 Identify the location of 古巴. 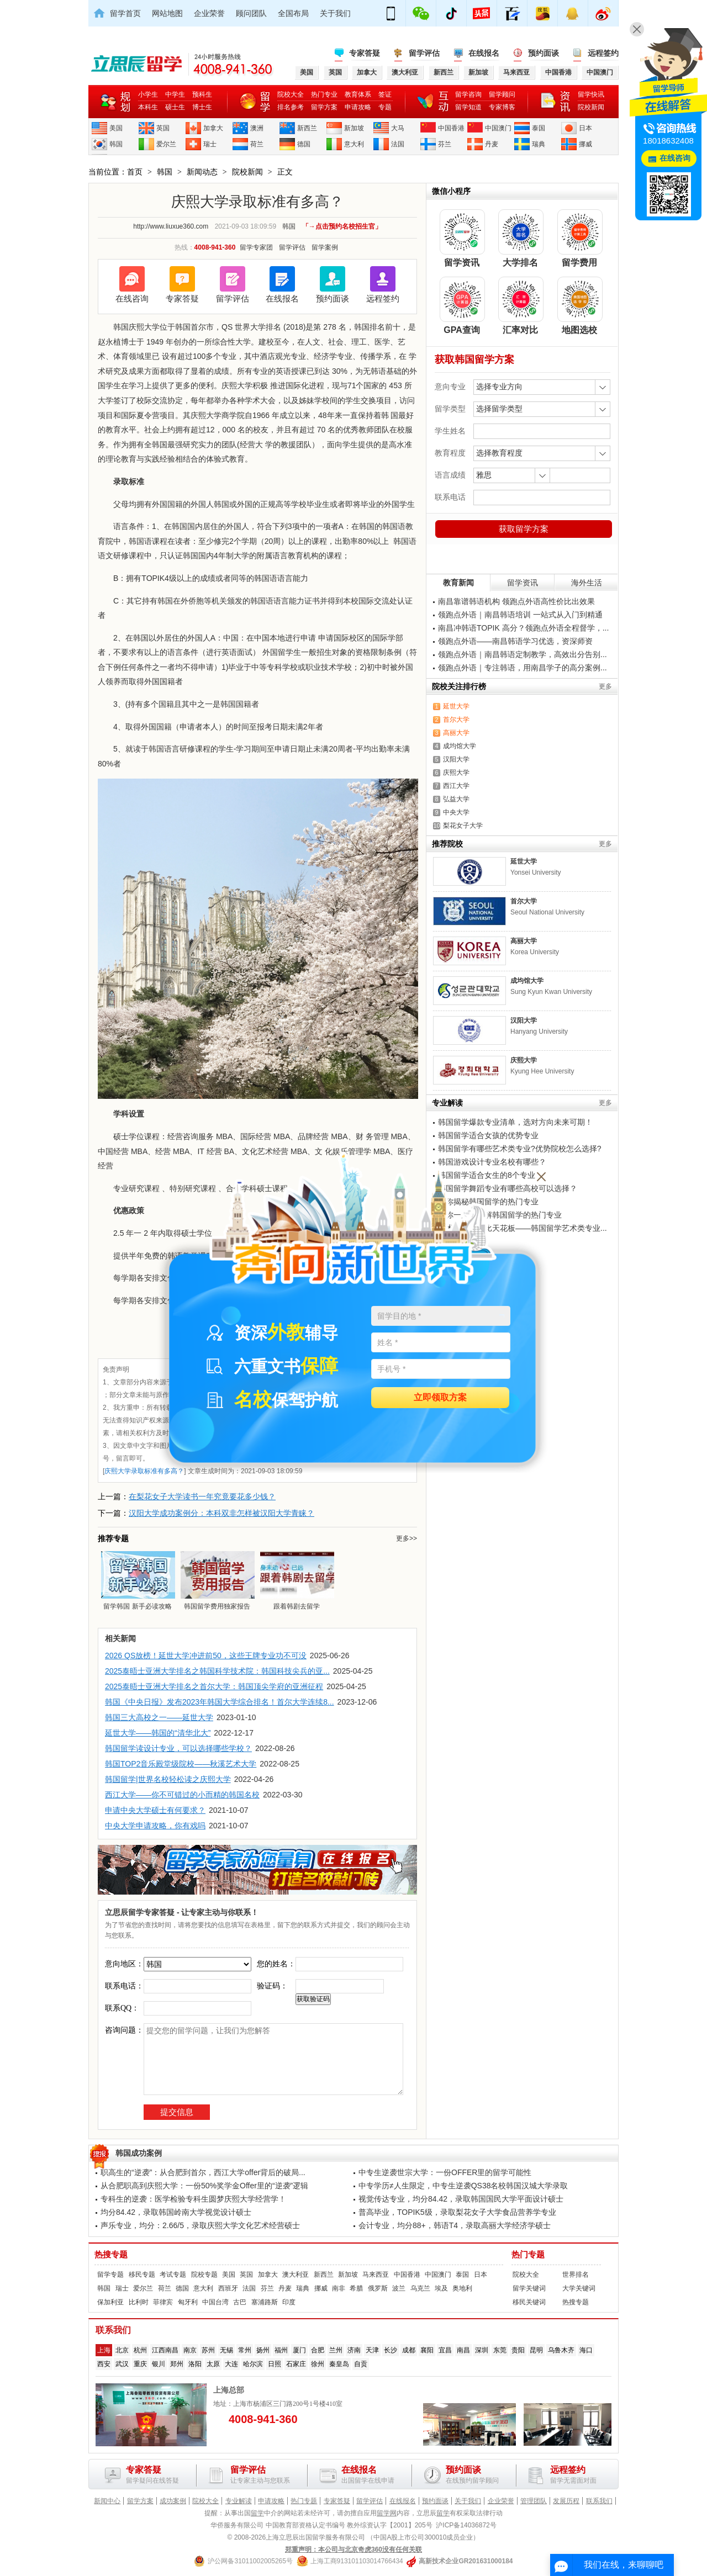
(239, 2302).